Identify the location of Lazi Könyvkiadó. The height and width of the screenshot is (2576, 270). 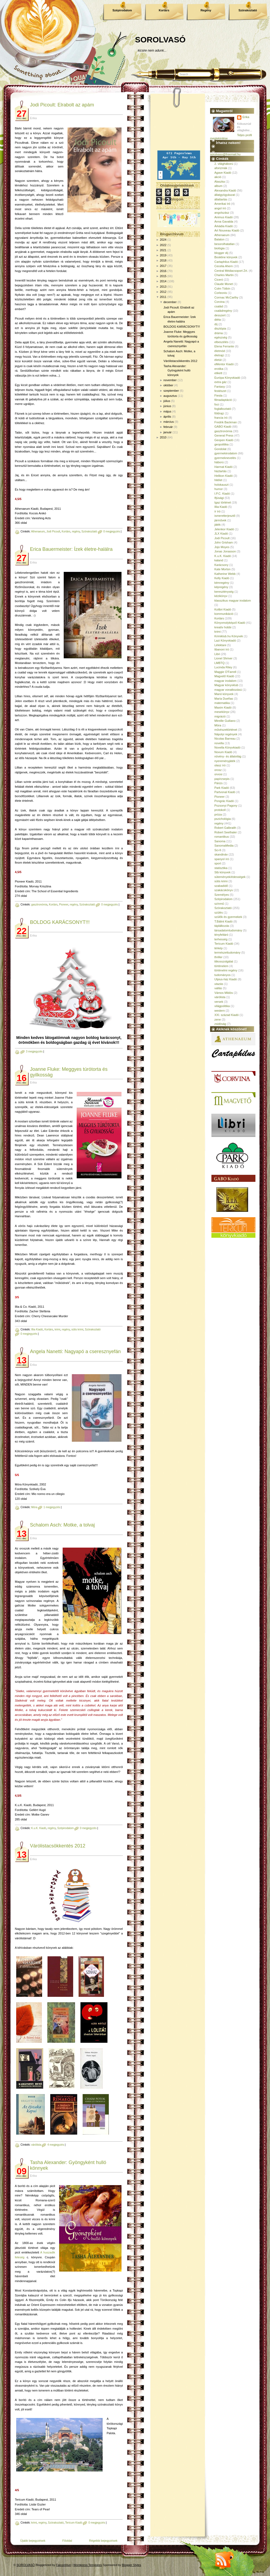
(225, 640).